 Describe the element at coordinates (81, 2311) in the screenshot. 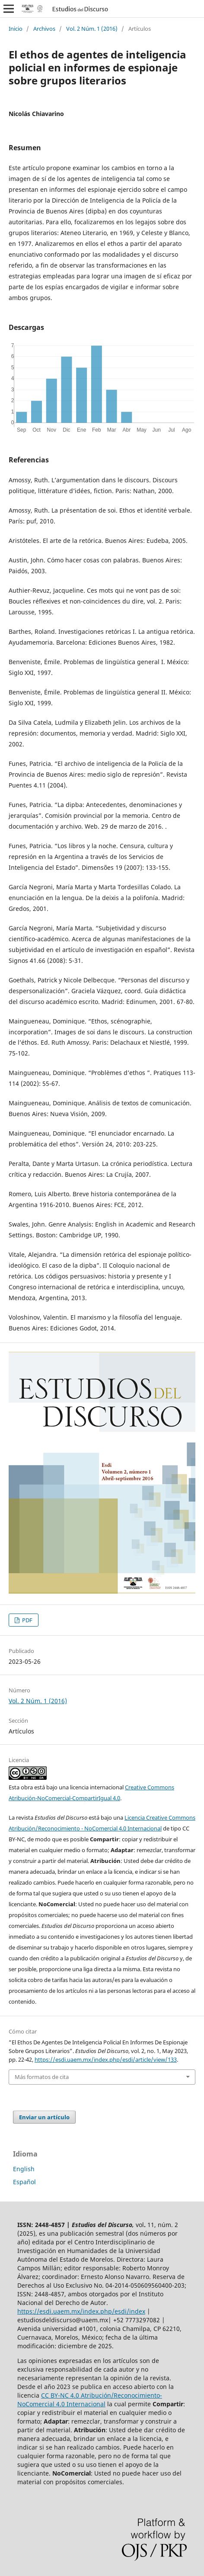

I see `https://esdi.uaem.mx/index.php/esdi/index` at that location.